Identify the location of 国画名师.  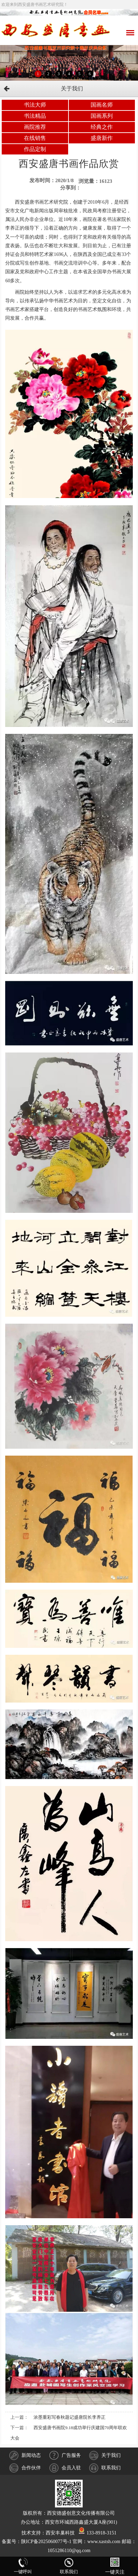
(102, 105).